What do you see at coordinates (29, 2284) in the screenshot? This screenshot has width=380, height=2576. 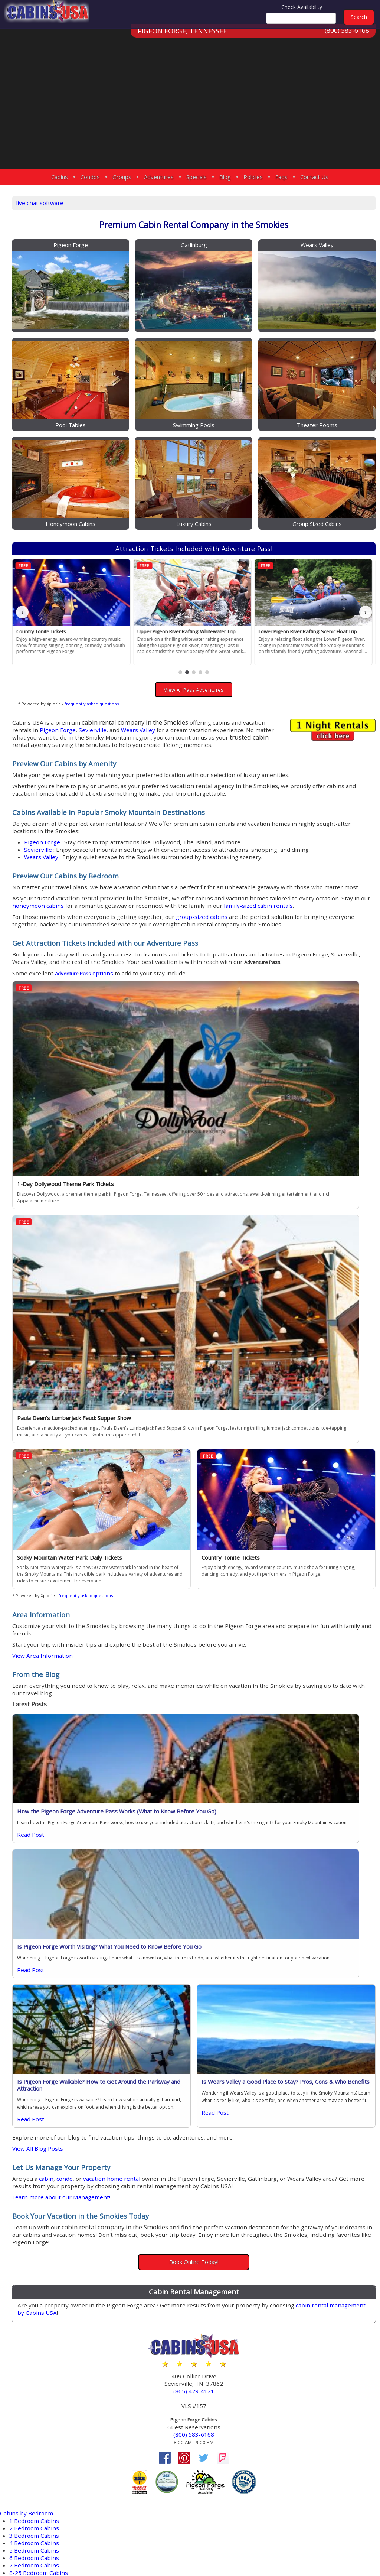 I see `Sauna Cabins` at bounding box center [29, 2284].